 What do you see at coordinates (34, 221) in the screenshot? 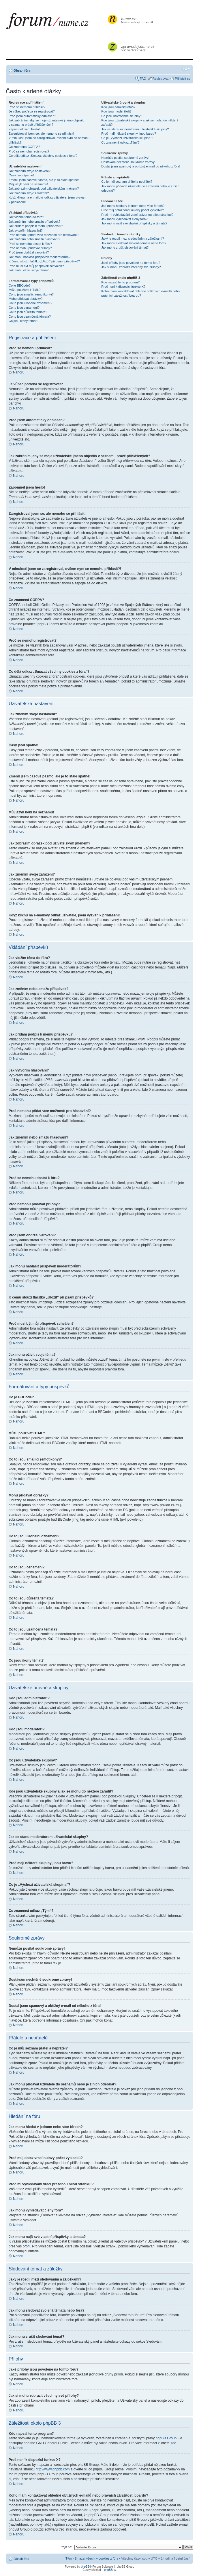
I see `Jak změním nebo smažu příspěvek?` at bounding box center [34, 221].